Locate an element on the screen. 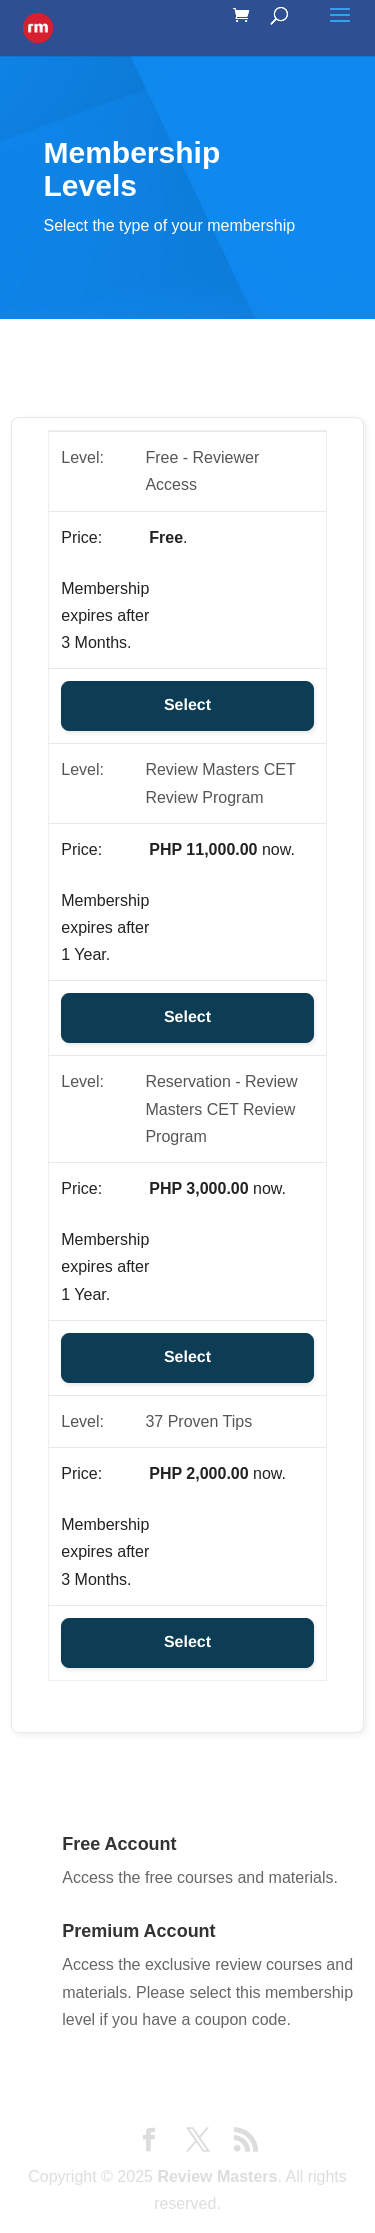 The height and width of the screenshot is (2233, 375). Select [Select the Free - Reviewer Access membership level] is located at coordinates (187, 705).